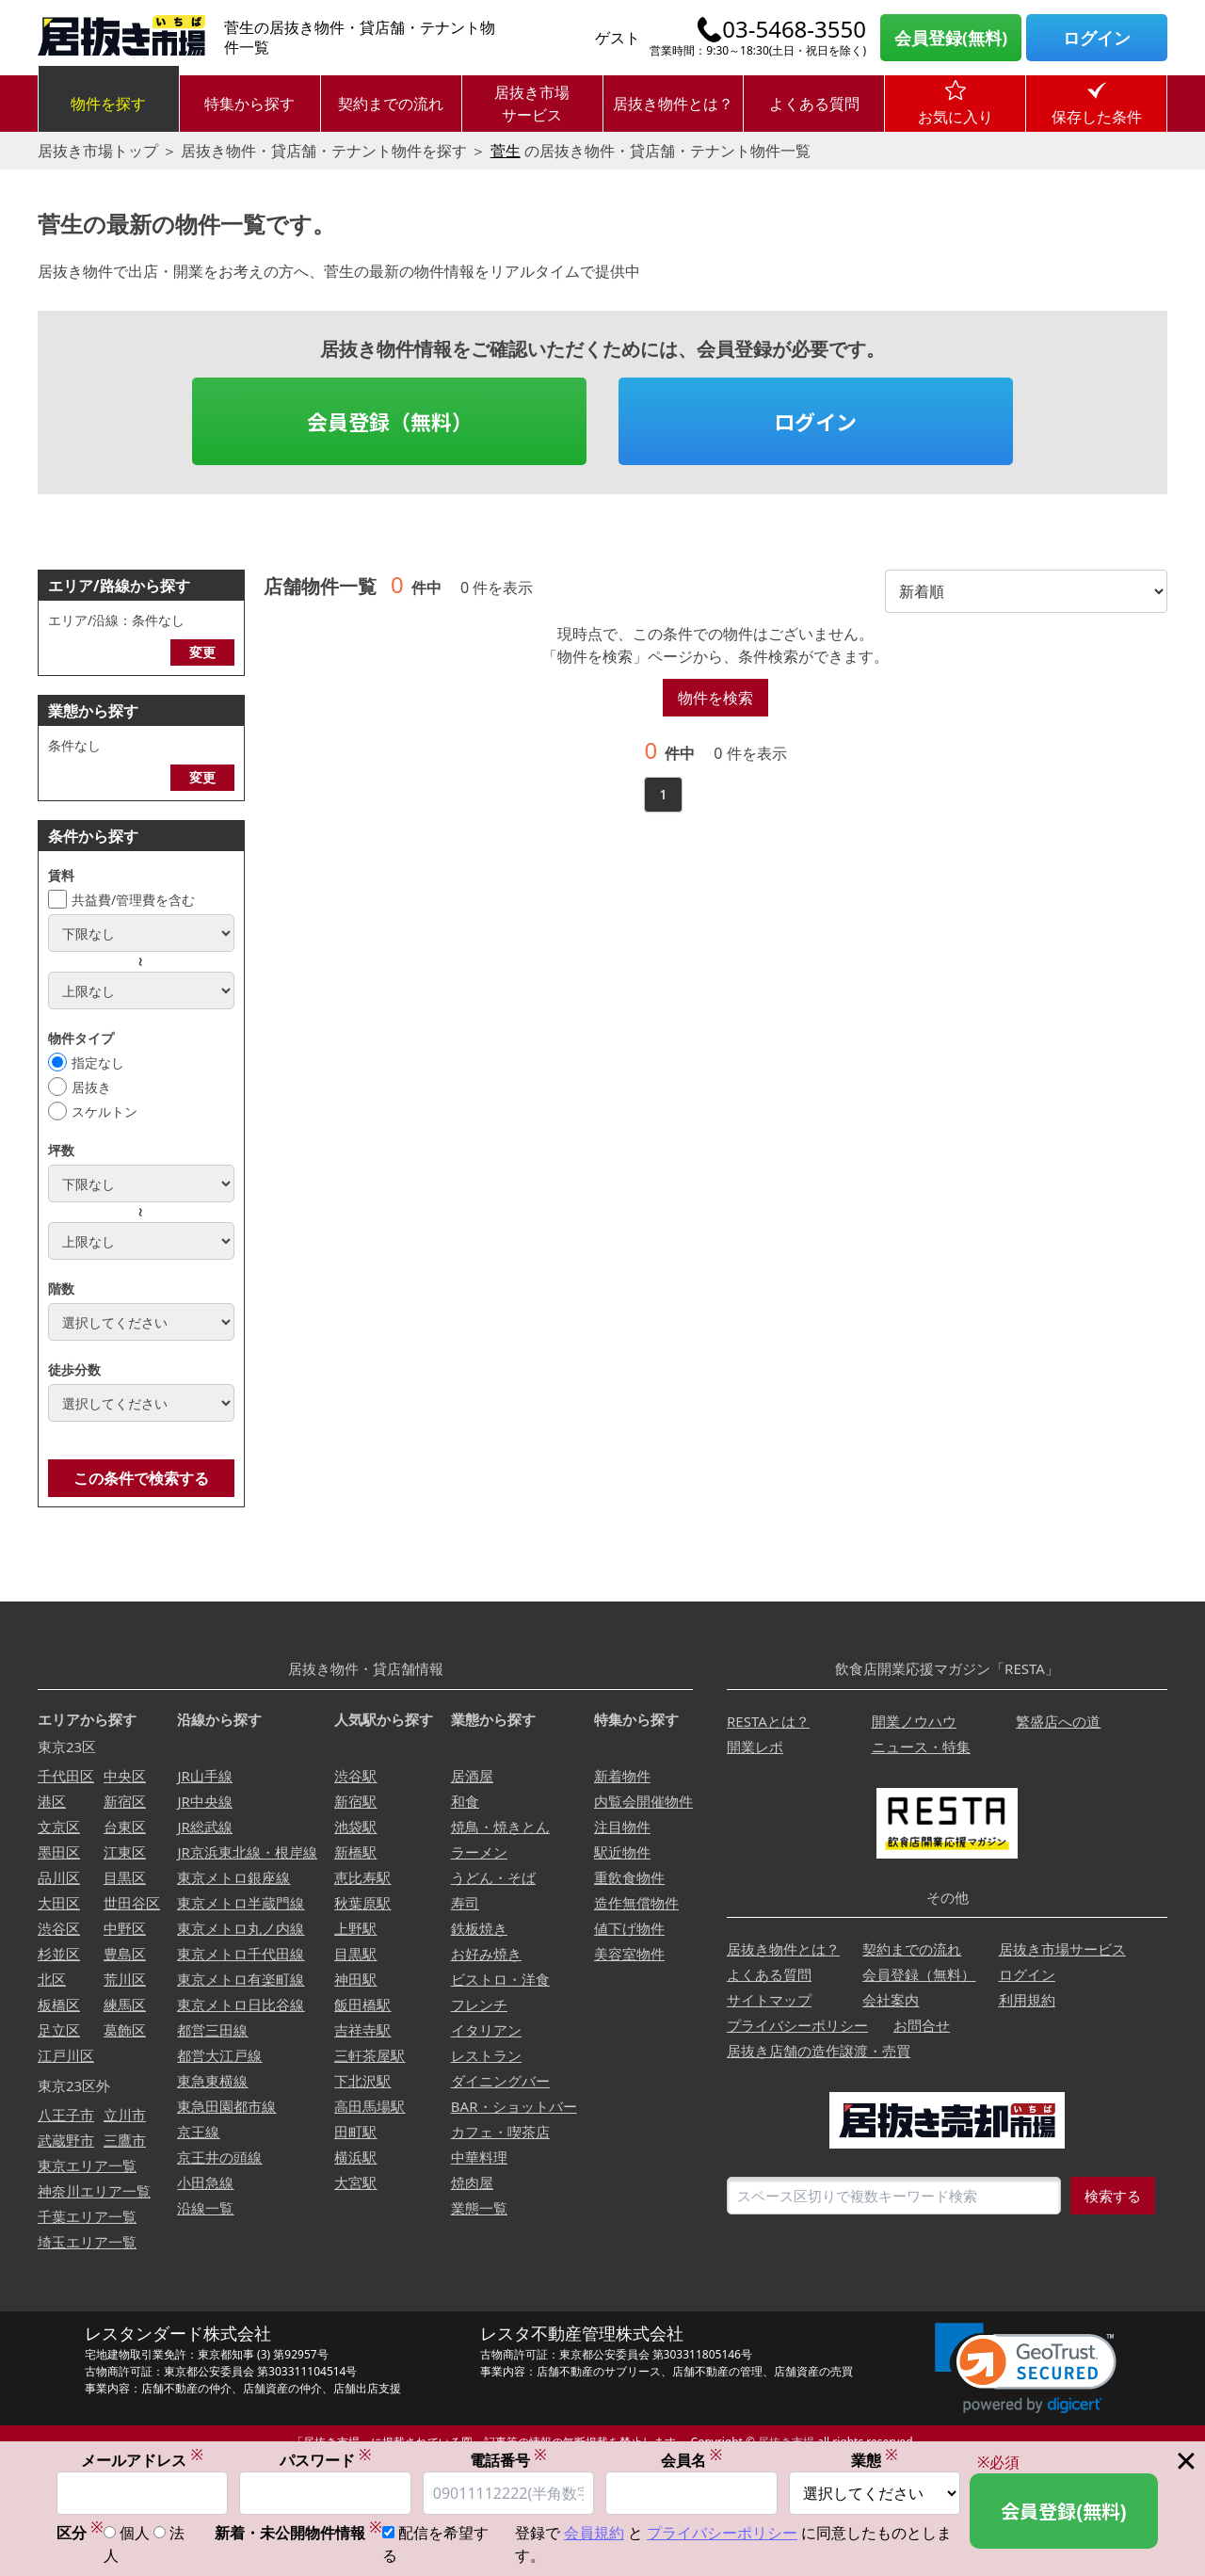  Describe the element at coordinates (87, 2216) in the screenshot. I see `千葉エリア一覧` at that location.